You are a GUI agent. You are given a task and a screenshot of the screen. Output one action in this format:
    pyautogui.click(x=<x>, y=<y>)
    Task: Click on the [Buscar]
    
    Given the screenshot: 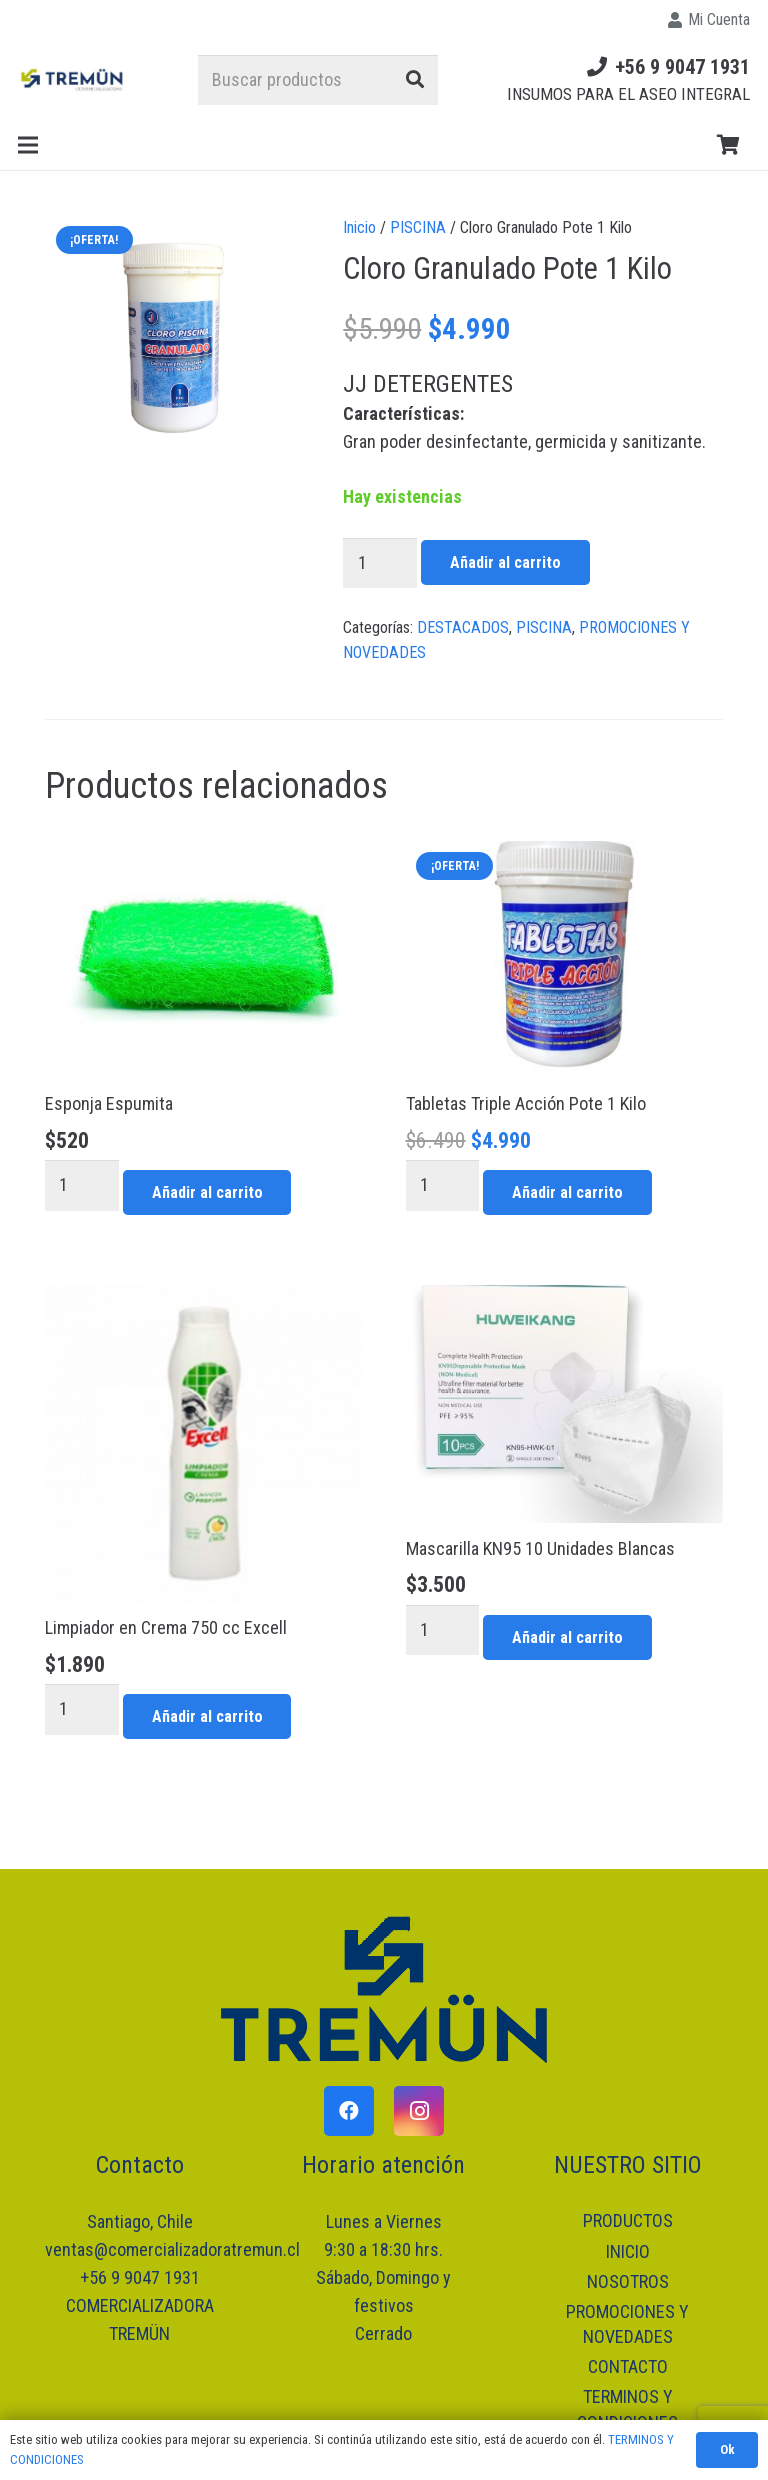 What is the action you would take?
    pyautogui.click(x=415, y=80)
    